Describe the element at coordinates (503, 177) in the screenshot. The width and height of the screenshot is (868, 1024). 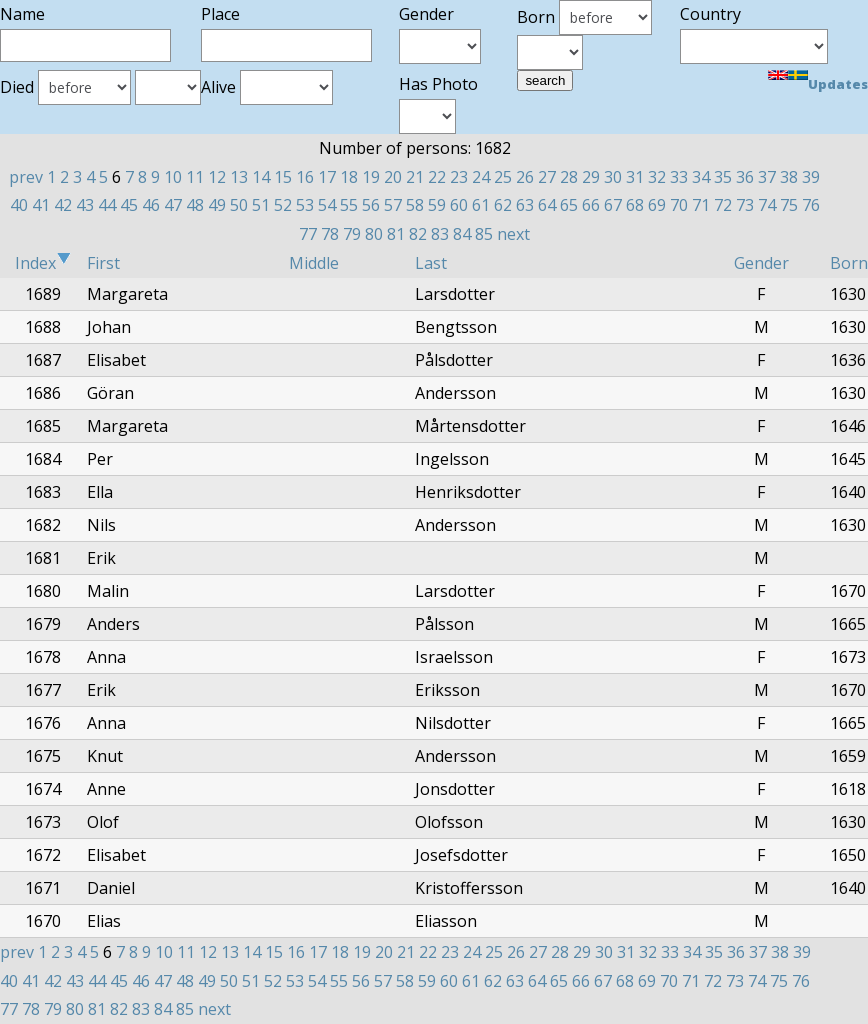
I see `25` at that location.